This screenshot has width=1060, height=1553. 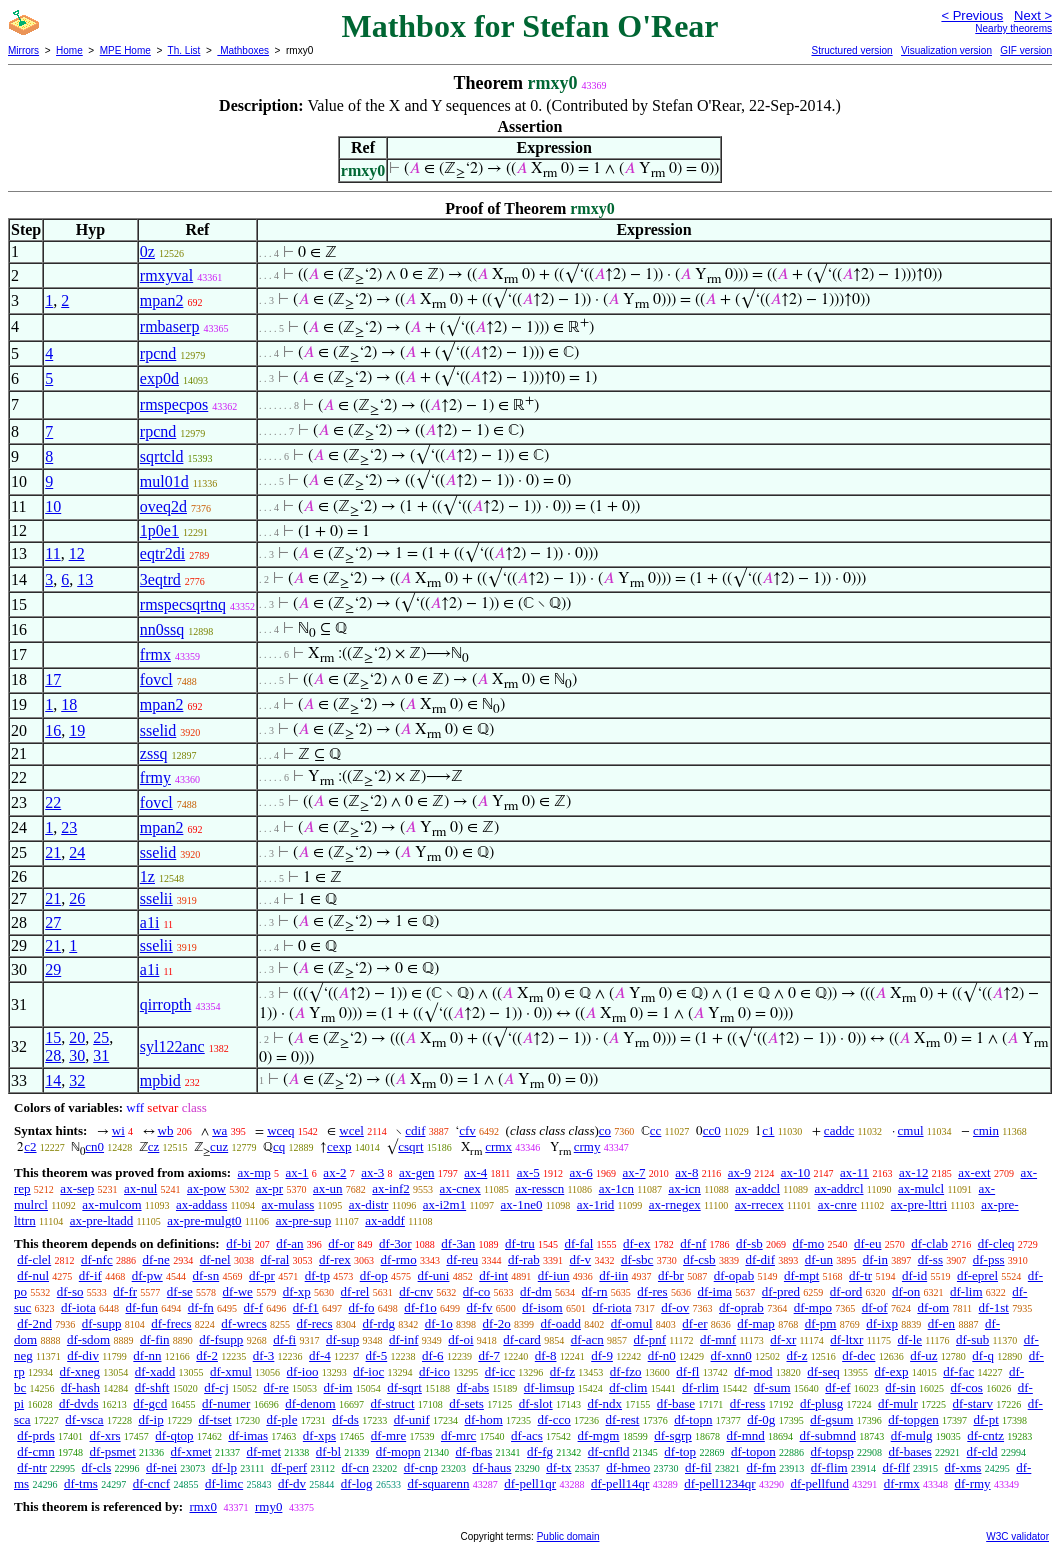 I want to click on df-ne, so click(x=155, y=1259).